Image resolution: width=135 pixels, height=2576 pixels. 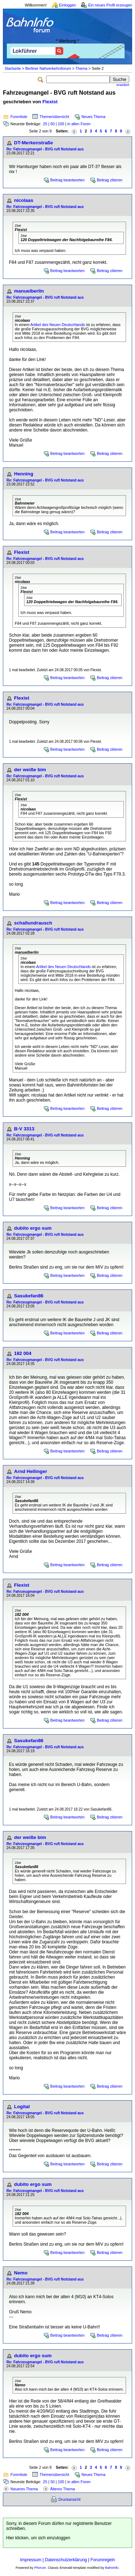 What do you see at coordinates (122, 85) in the screenshot?
I see `erweitert` at bounding box center [122, 85].